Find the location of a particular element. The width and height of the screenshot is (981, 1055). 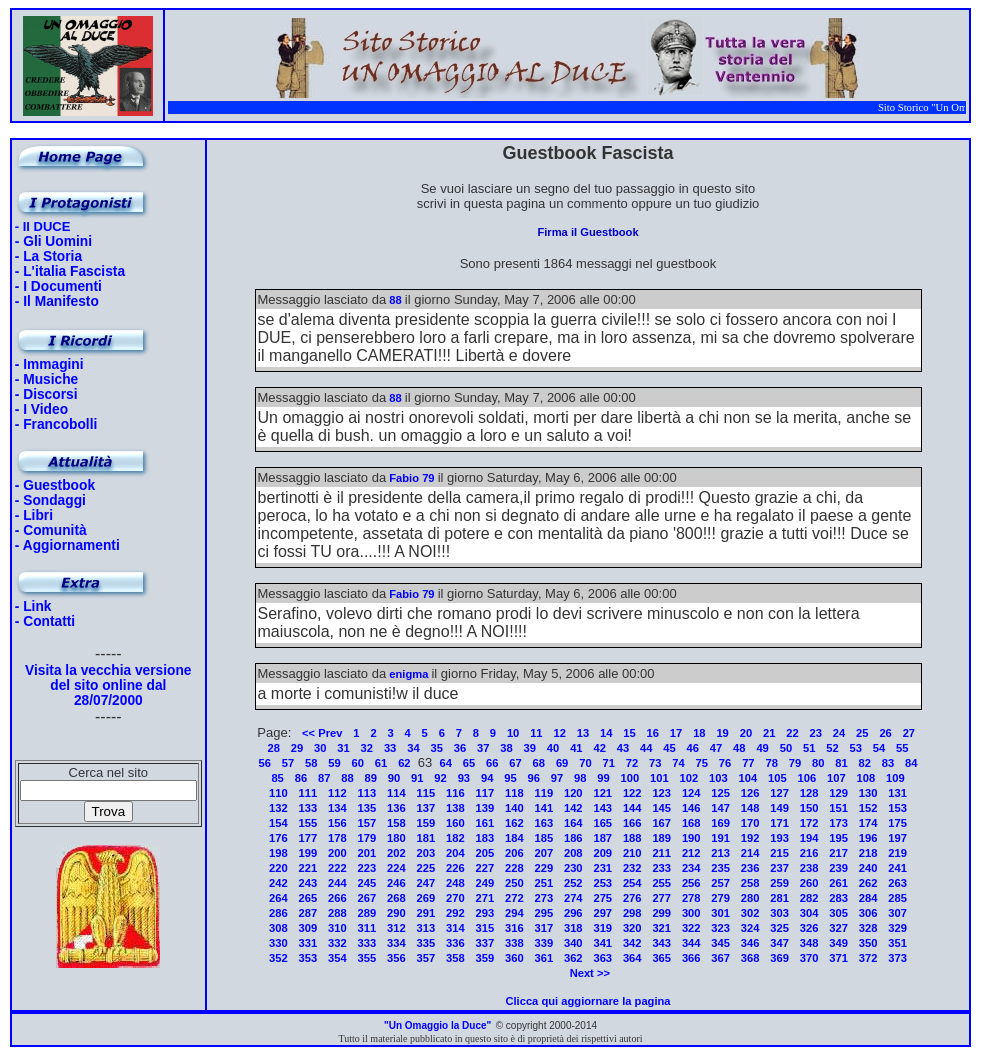

90 is located at coordinates (394, 778).